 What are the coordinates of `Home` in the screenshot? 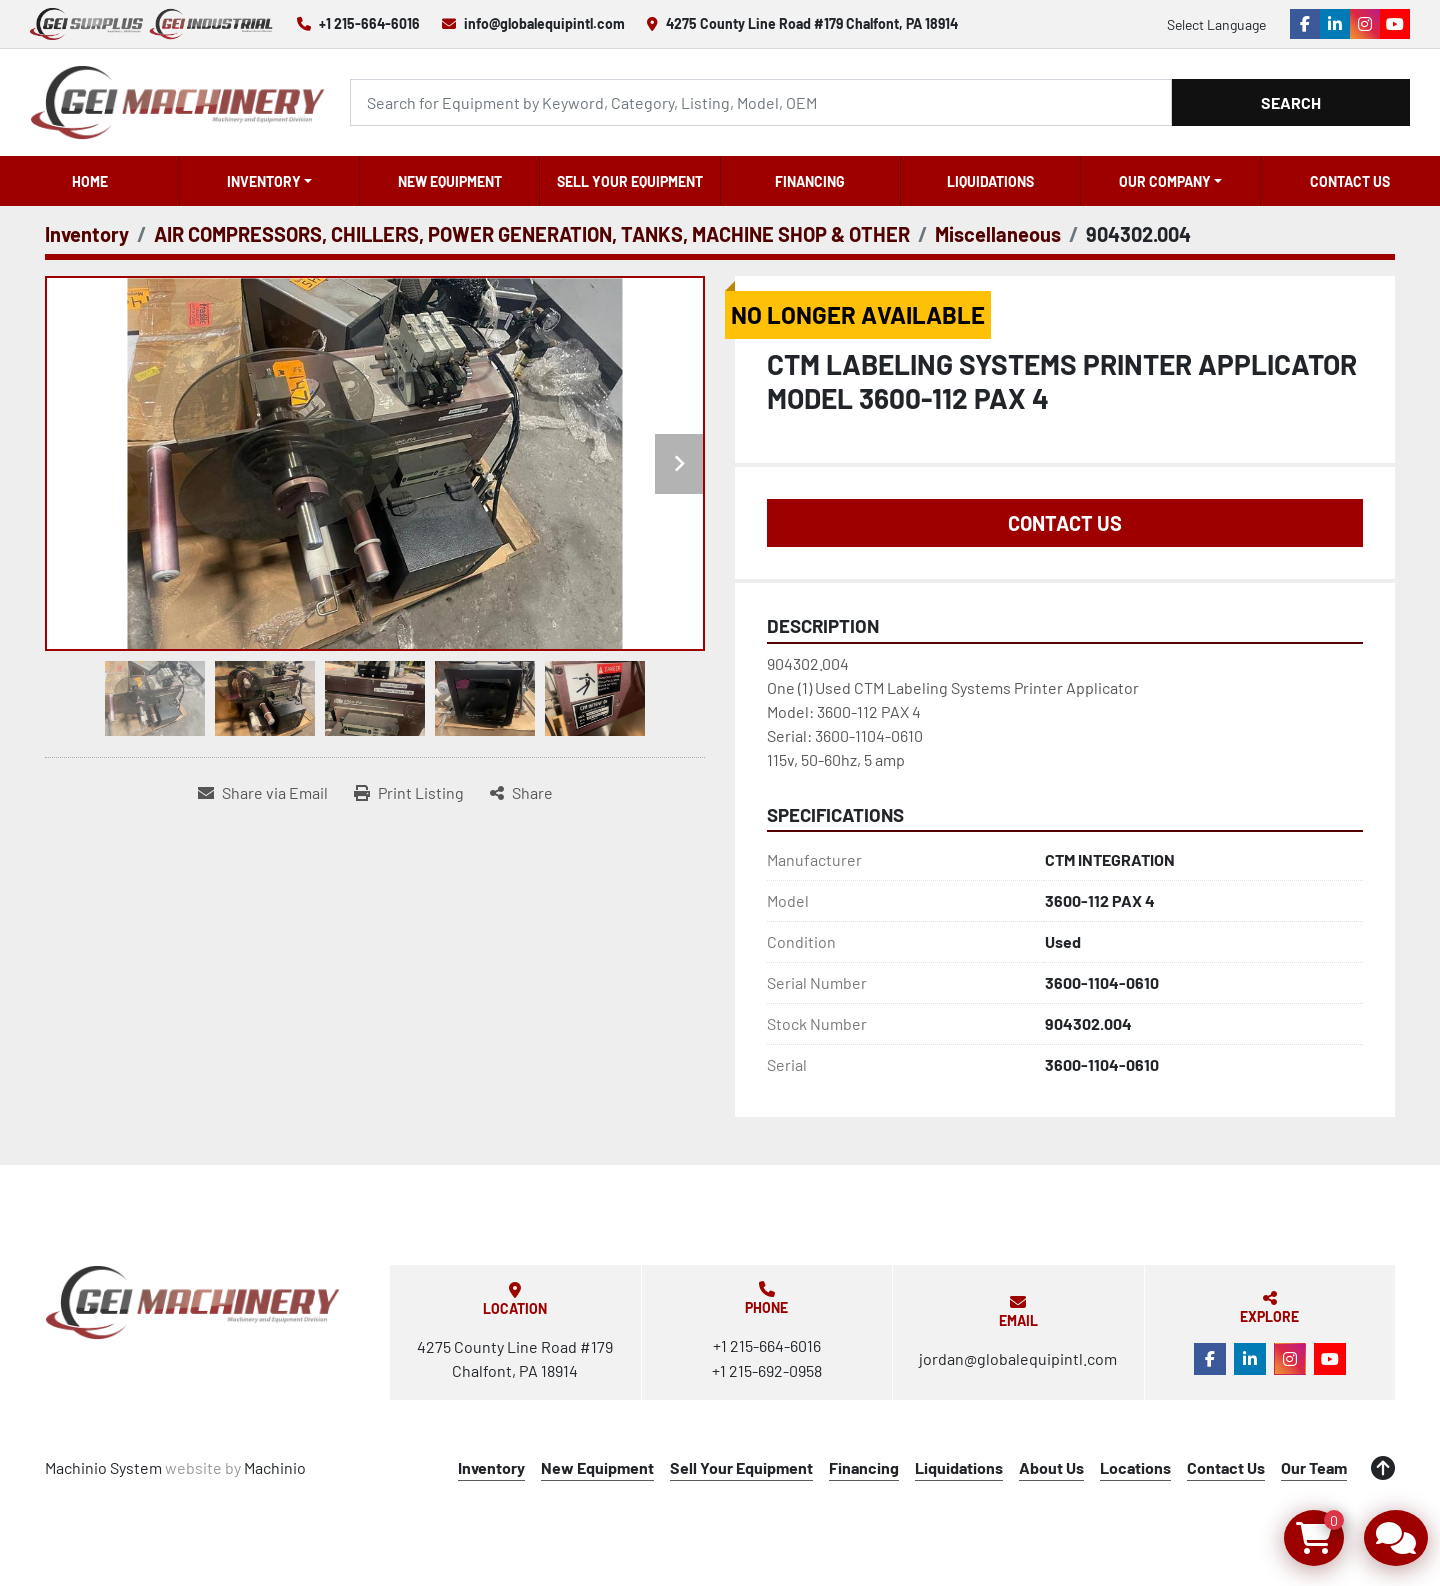 It's located at (90, 181).